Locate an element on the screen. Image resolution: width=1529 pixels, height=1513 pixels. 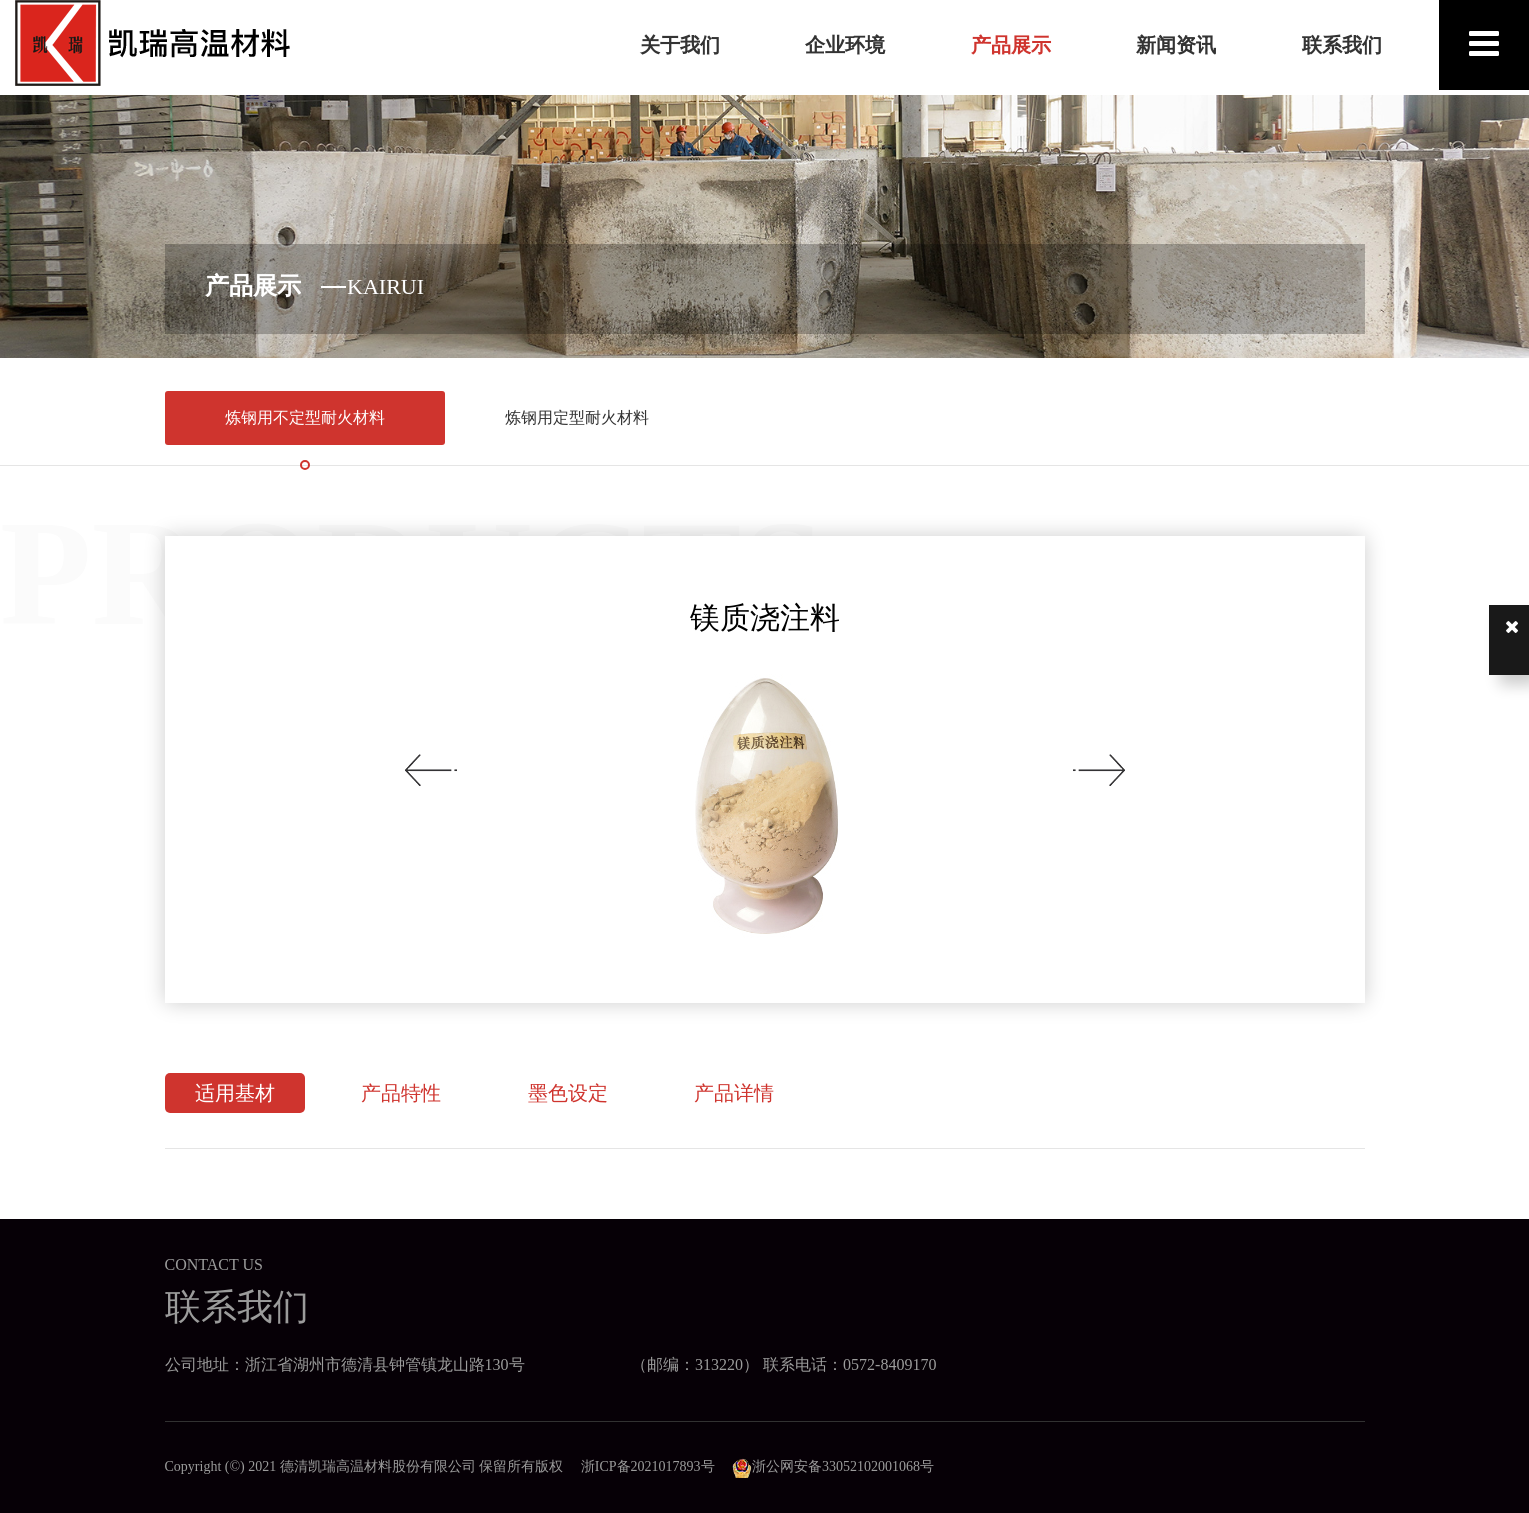
产品特性 is located at coordinates (401, 1093).